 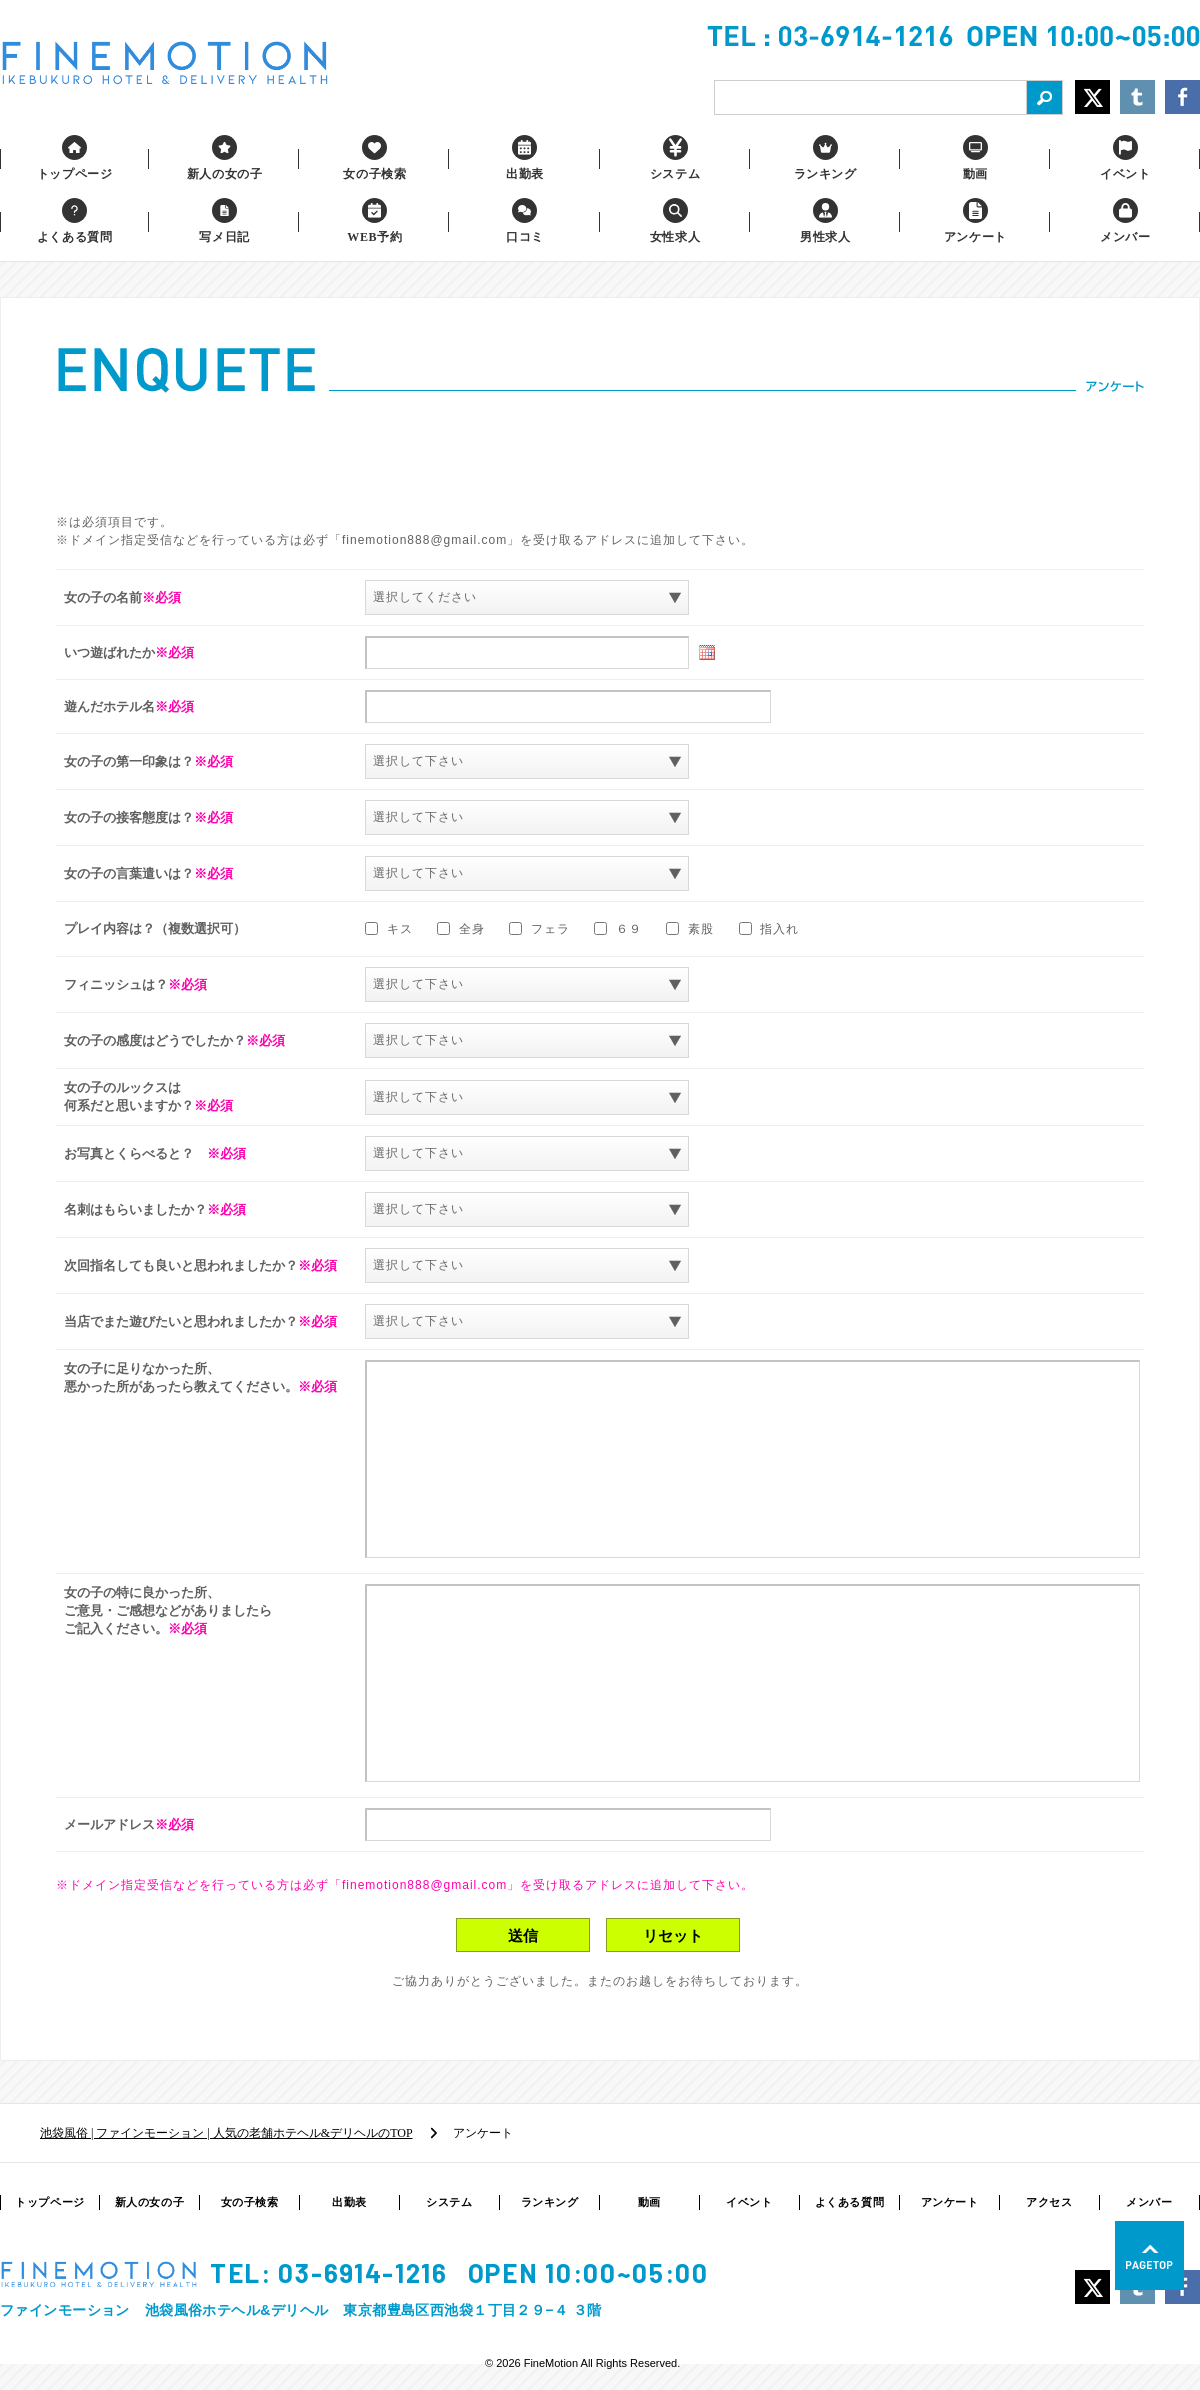 What do you see at coordinates (449, 2202) in the screenshot?
I see `システム` at bounding box center [449, 2202].